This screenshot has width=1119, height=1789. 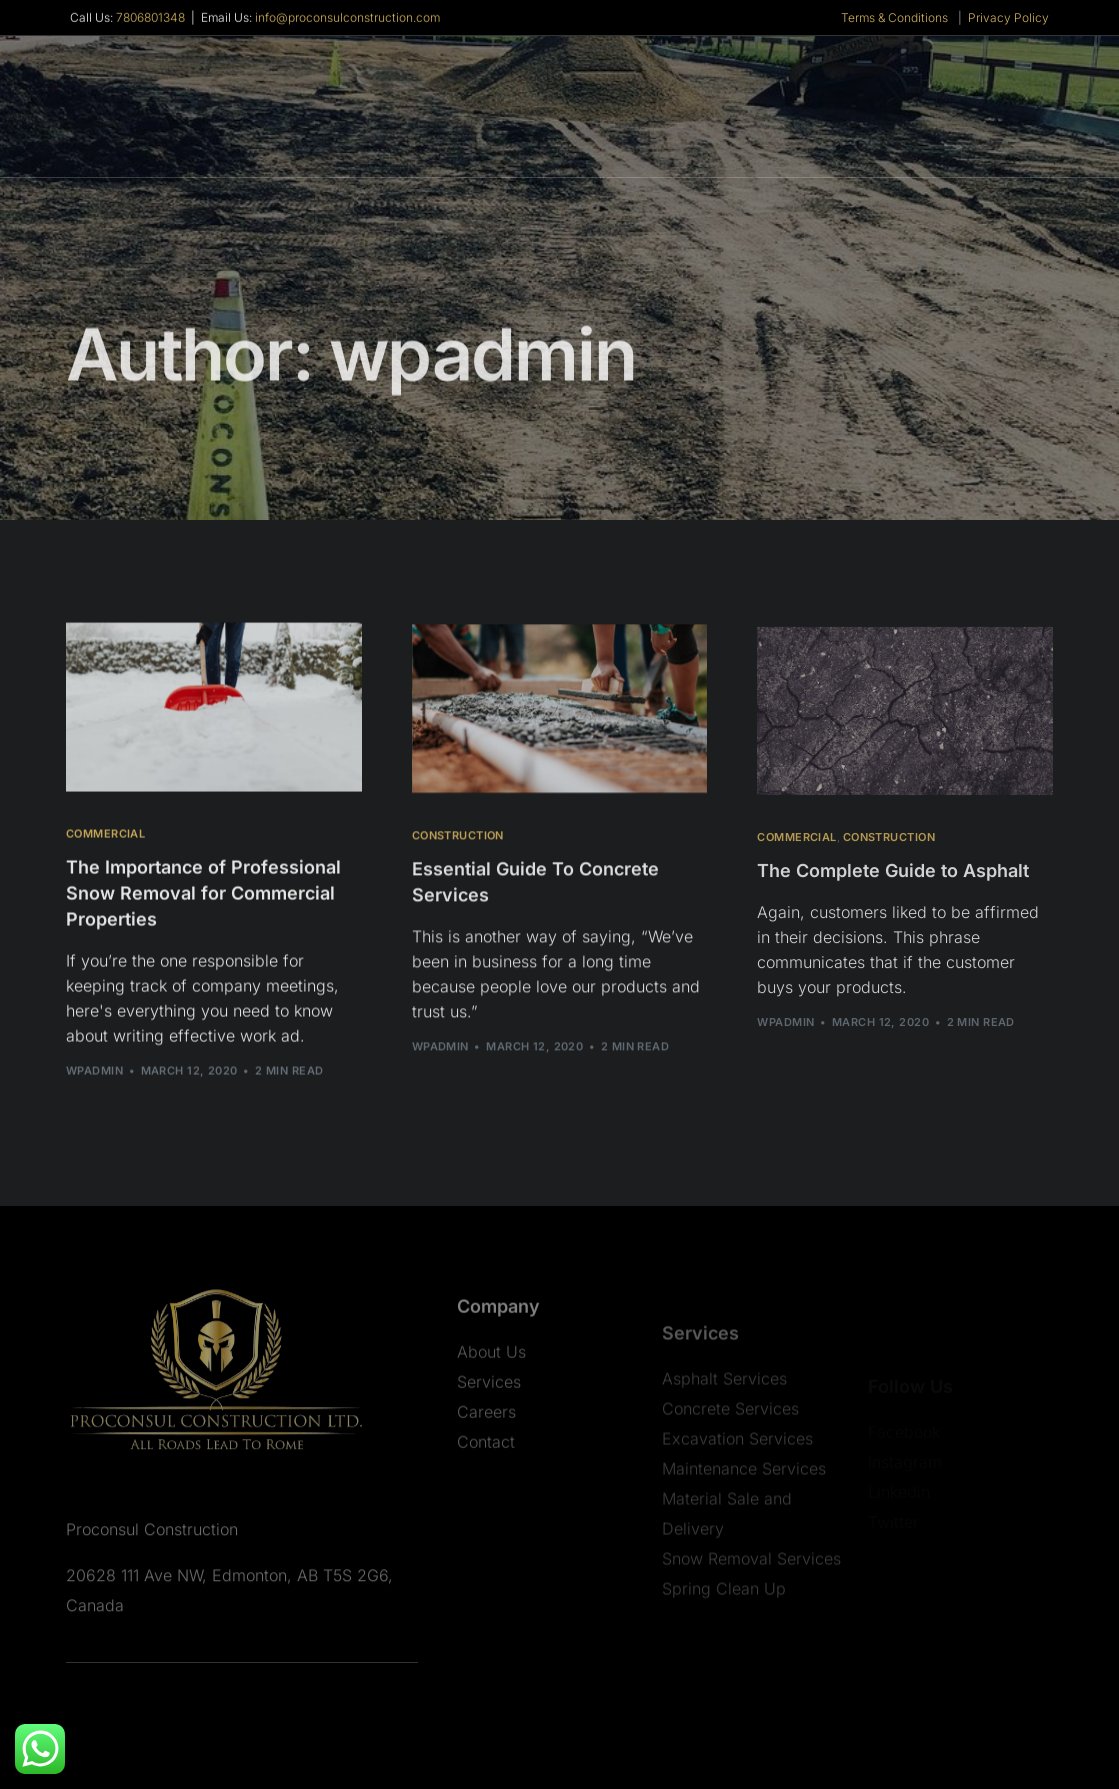 What do you see at coordinates (94, 1074) in the screenshot?
I see `wpadmin` at bounding box center [94, 1074].